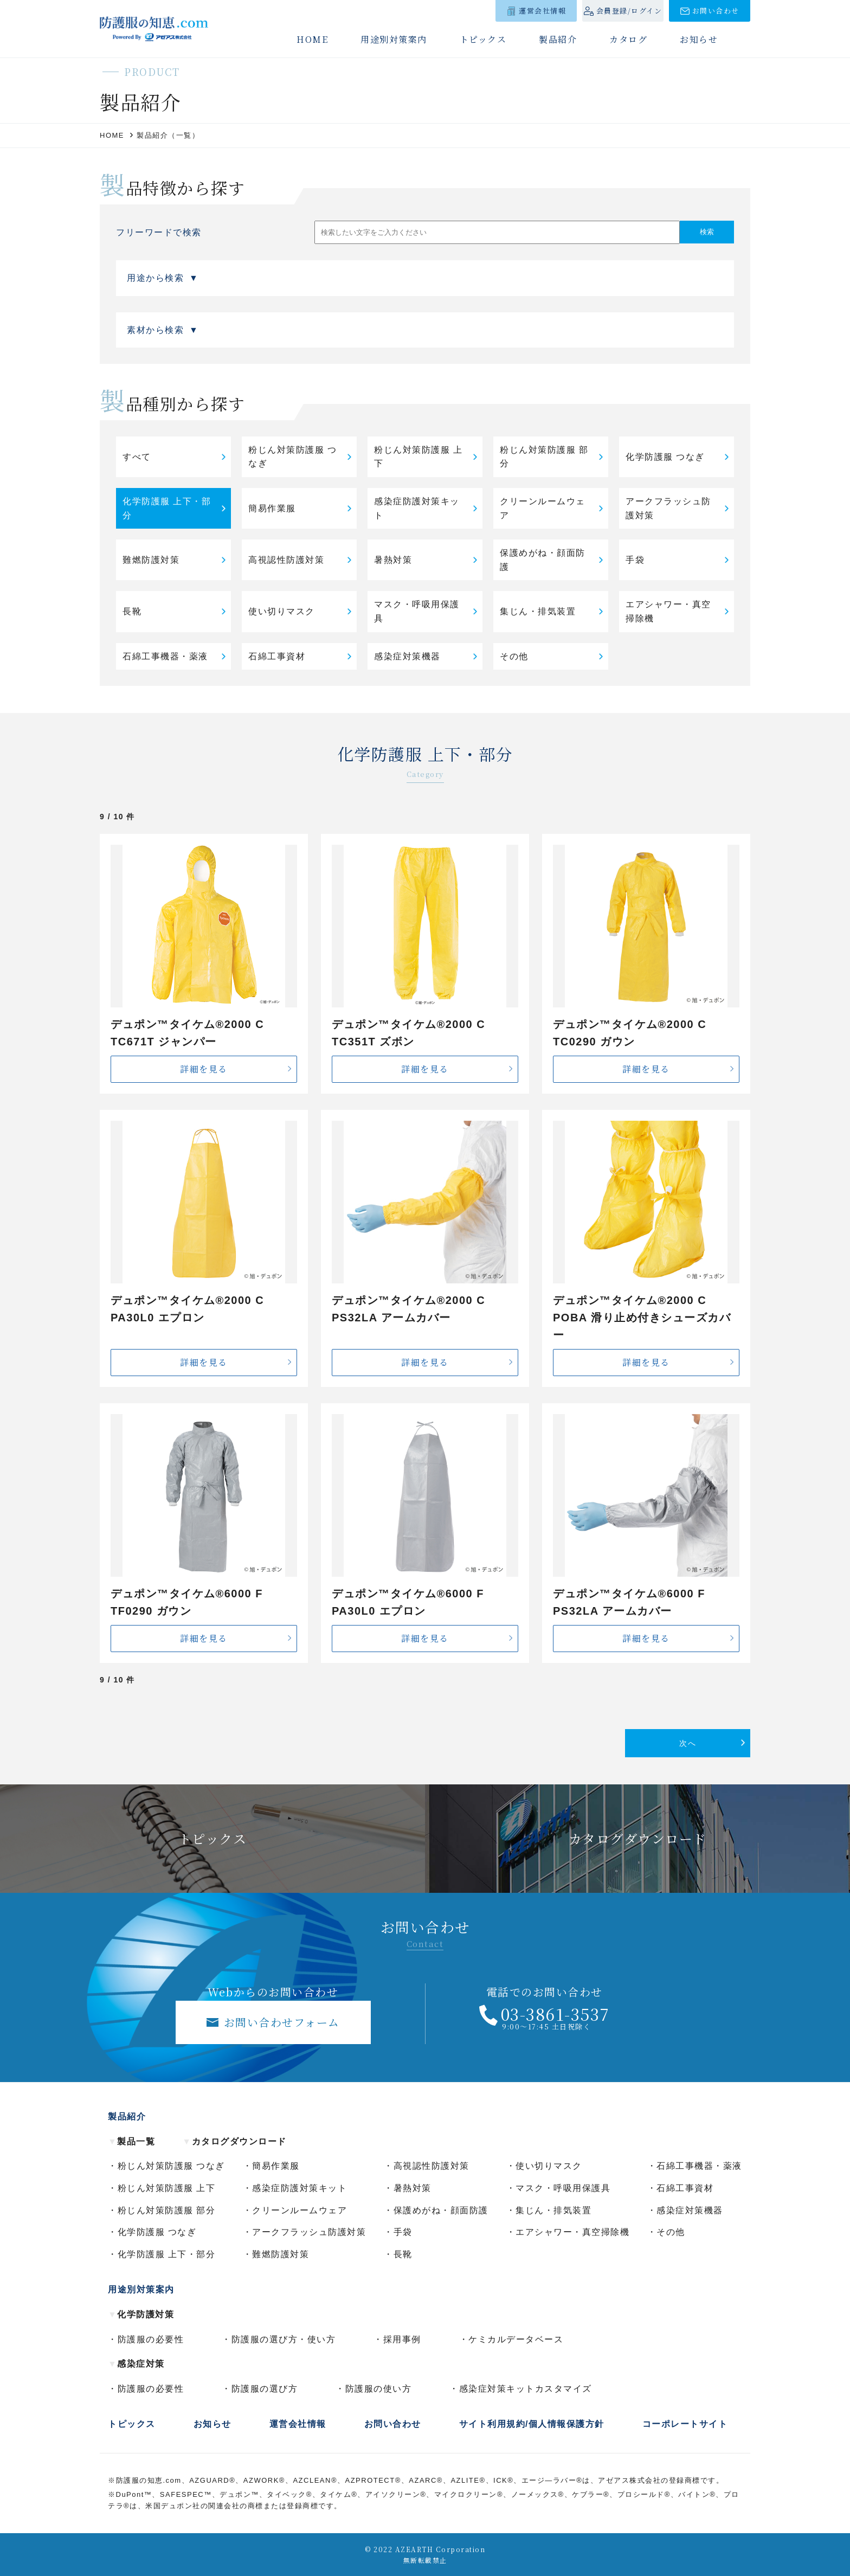  Describe the element at coordinates (418, 456) in the screenshot. I see `粉じん対策防護服 上下` at that location.